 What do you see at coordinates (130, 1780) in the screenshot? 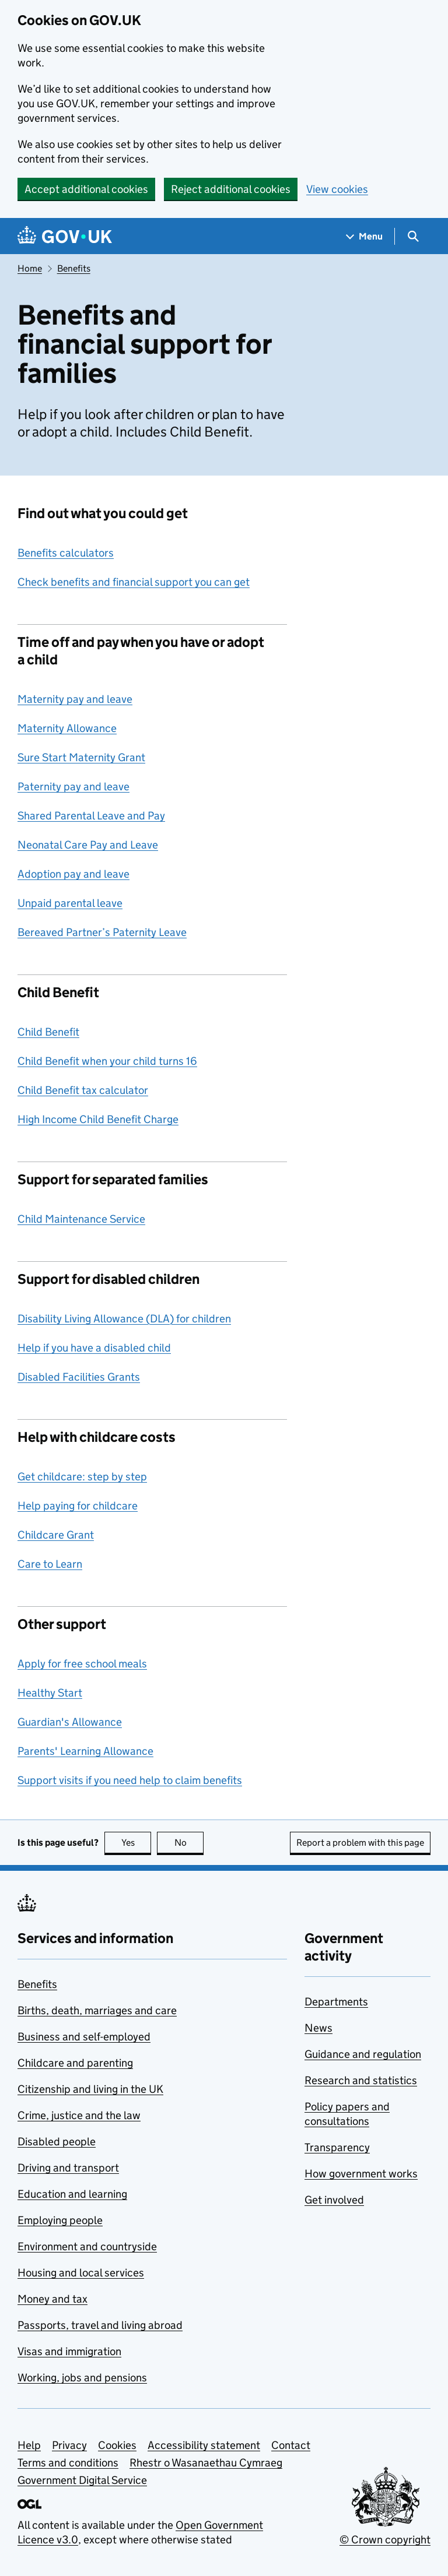
I see `Support visits if you need help to claim benefits` at bounding box center [130, 1780].